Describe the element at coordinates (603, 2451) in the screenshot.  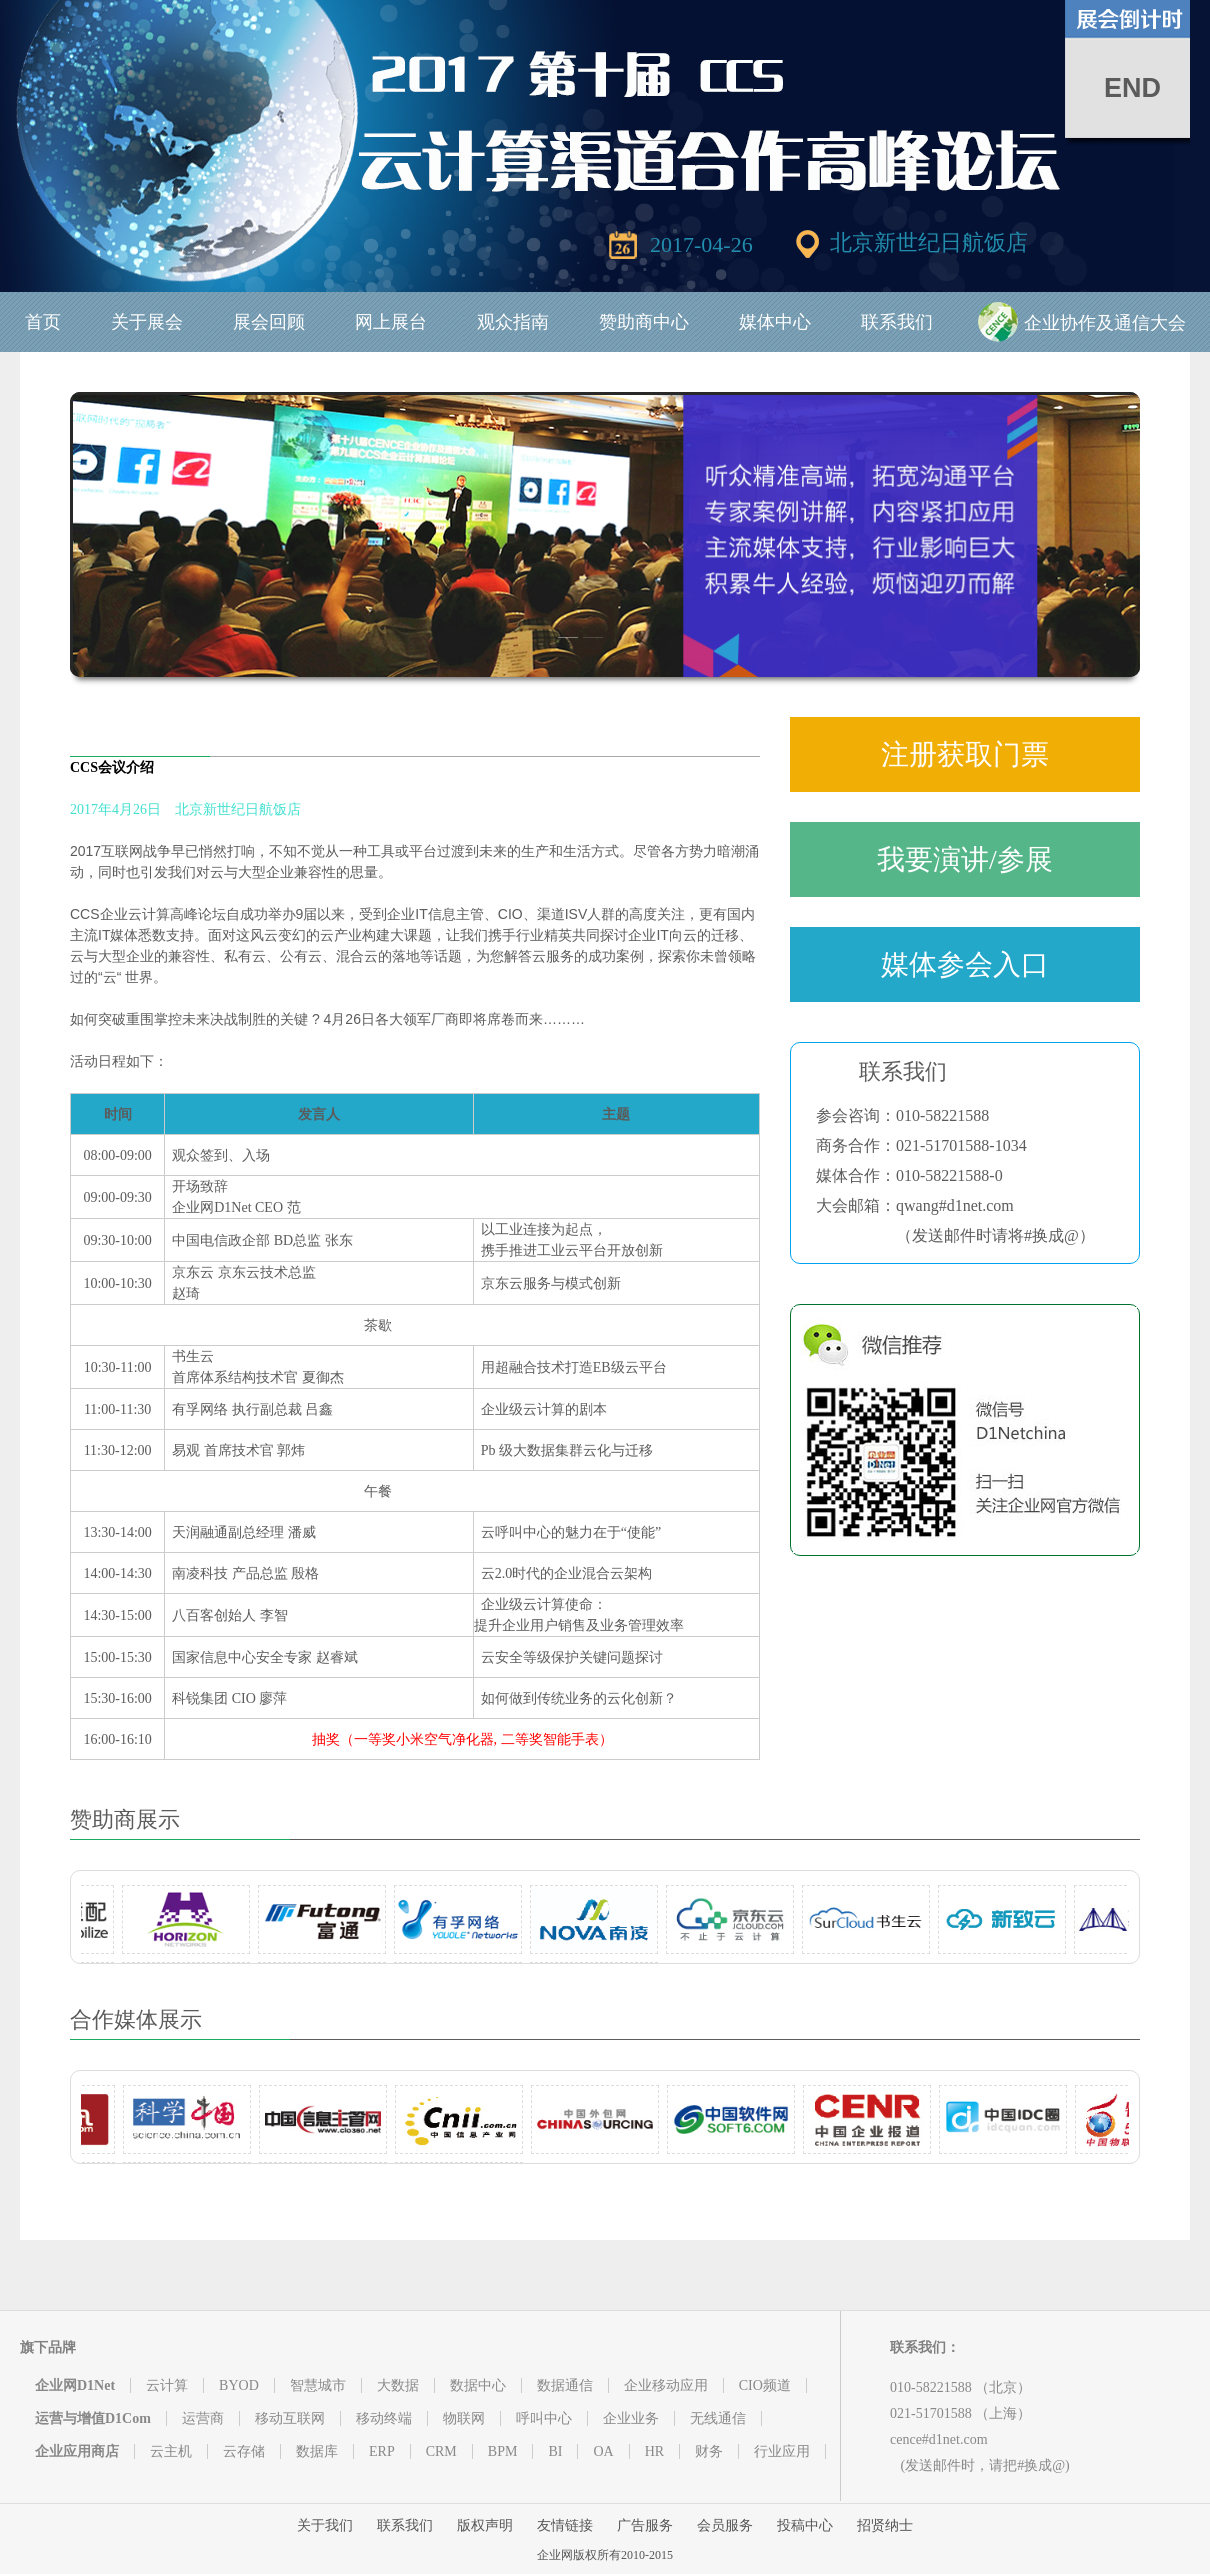
I see `OA` at that location.